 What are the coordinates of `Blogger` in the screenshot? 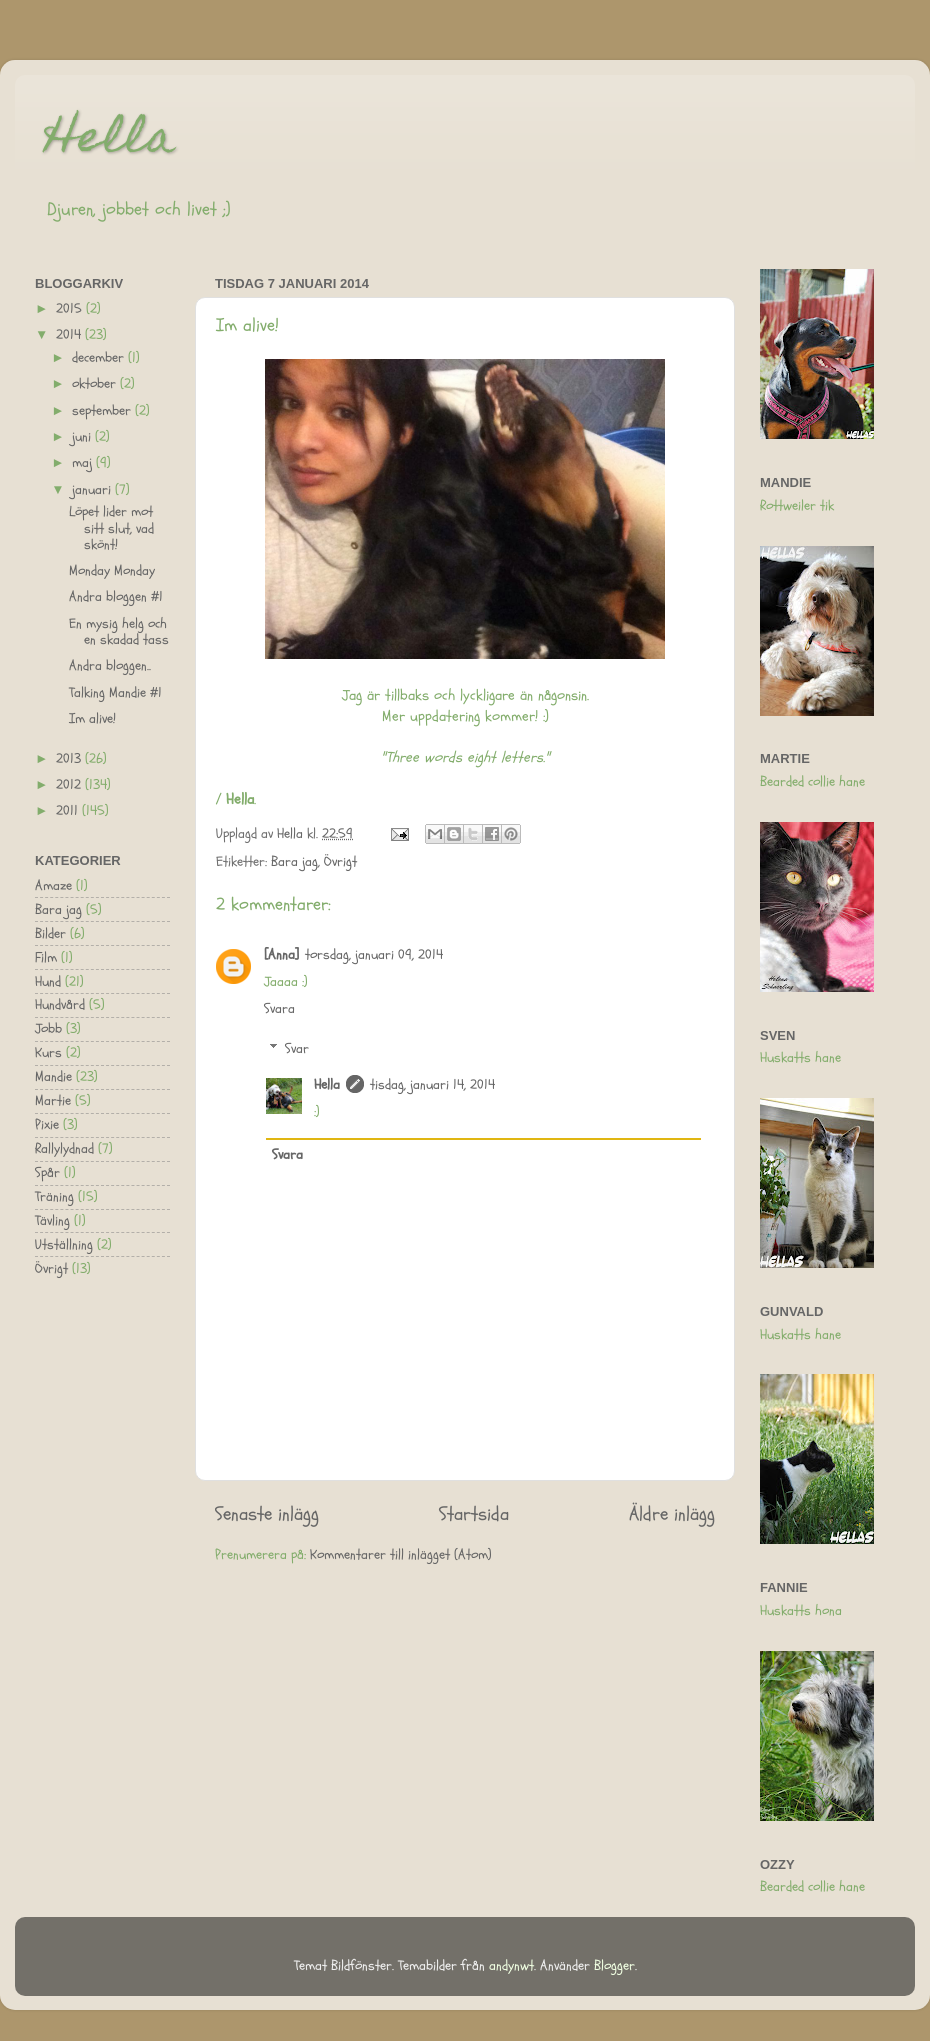 It's located at (614, 1966).